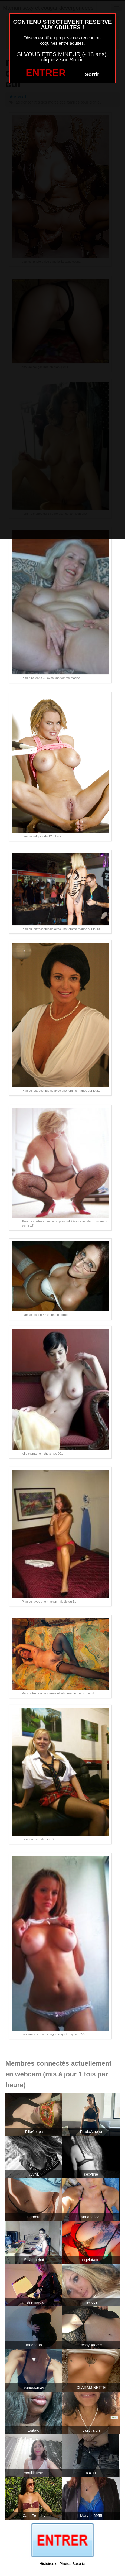 The image size is (125, 2576). Describe the element at coordinates (46, 72) in the screenshot. I see `ENTRER` at that location.